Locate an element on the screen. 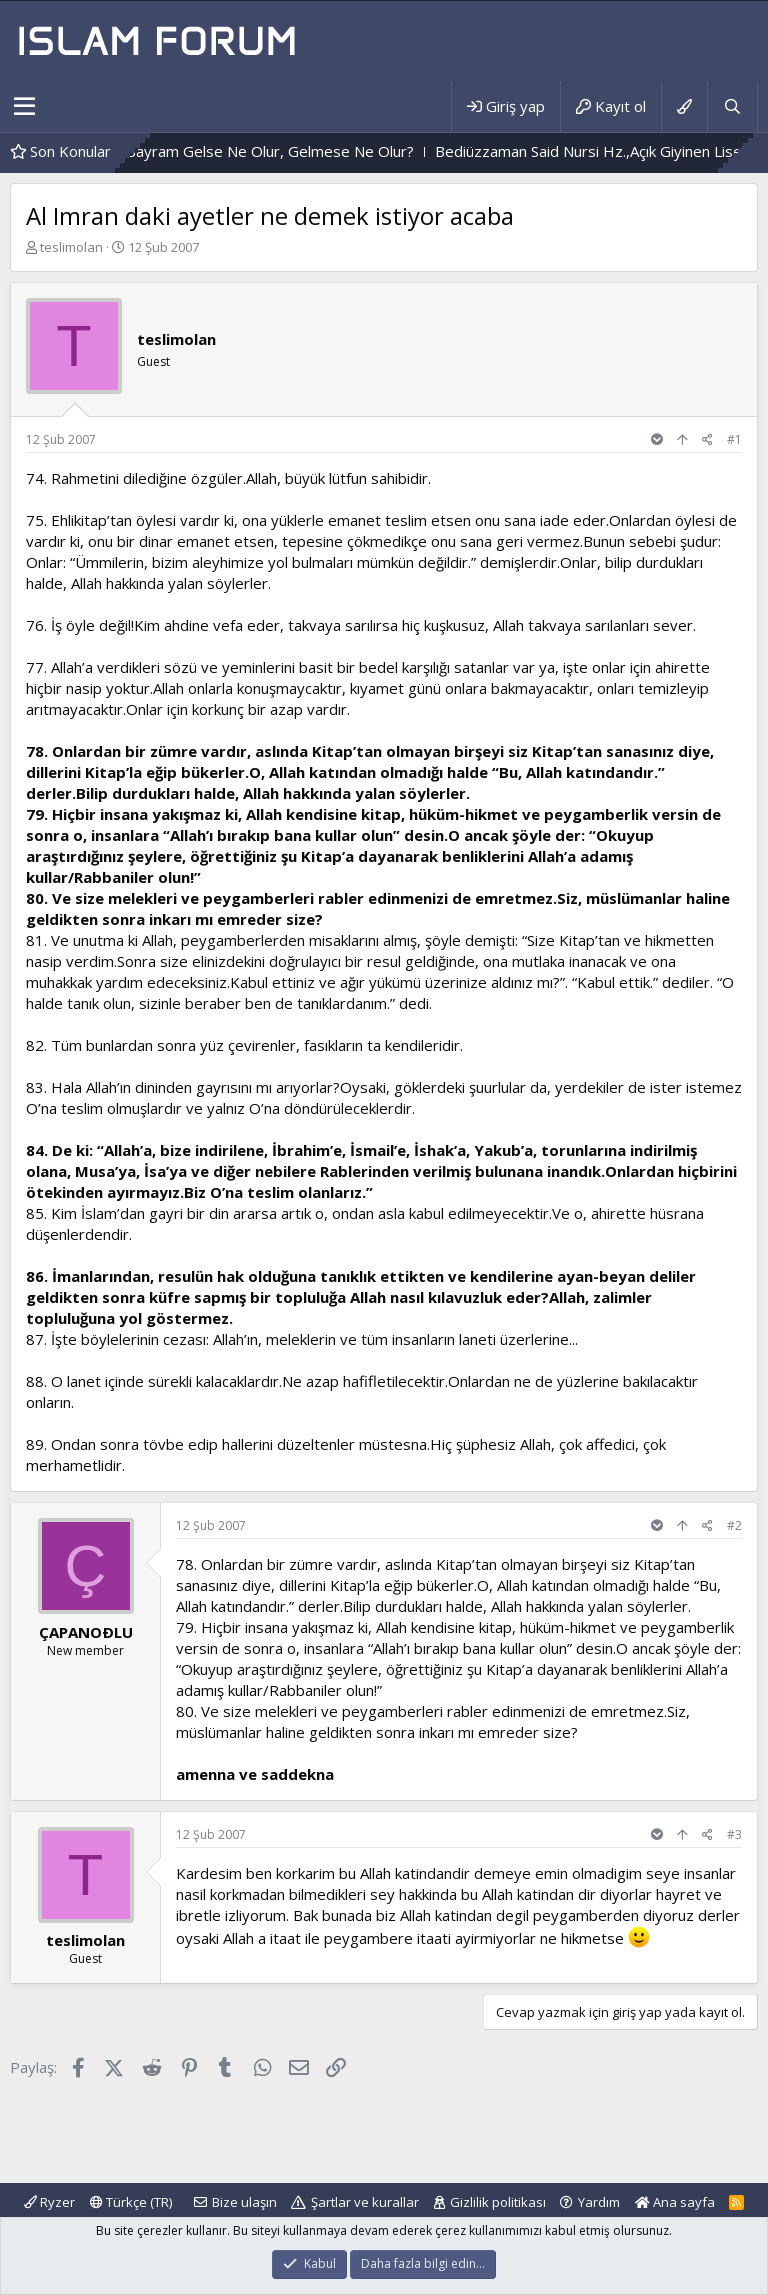 The height and width of the screenshot is (2295, 768). #2 is located at coordinates (734, 1525).